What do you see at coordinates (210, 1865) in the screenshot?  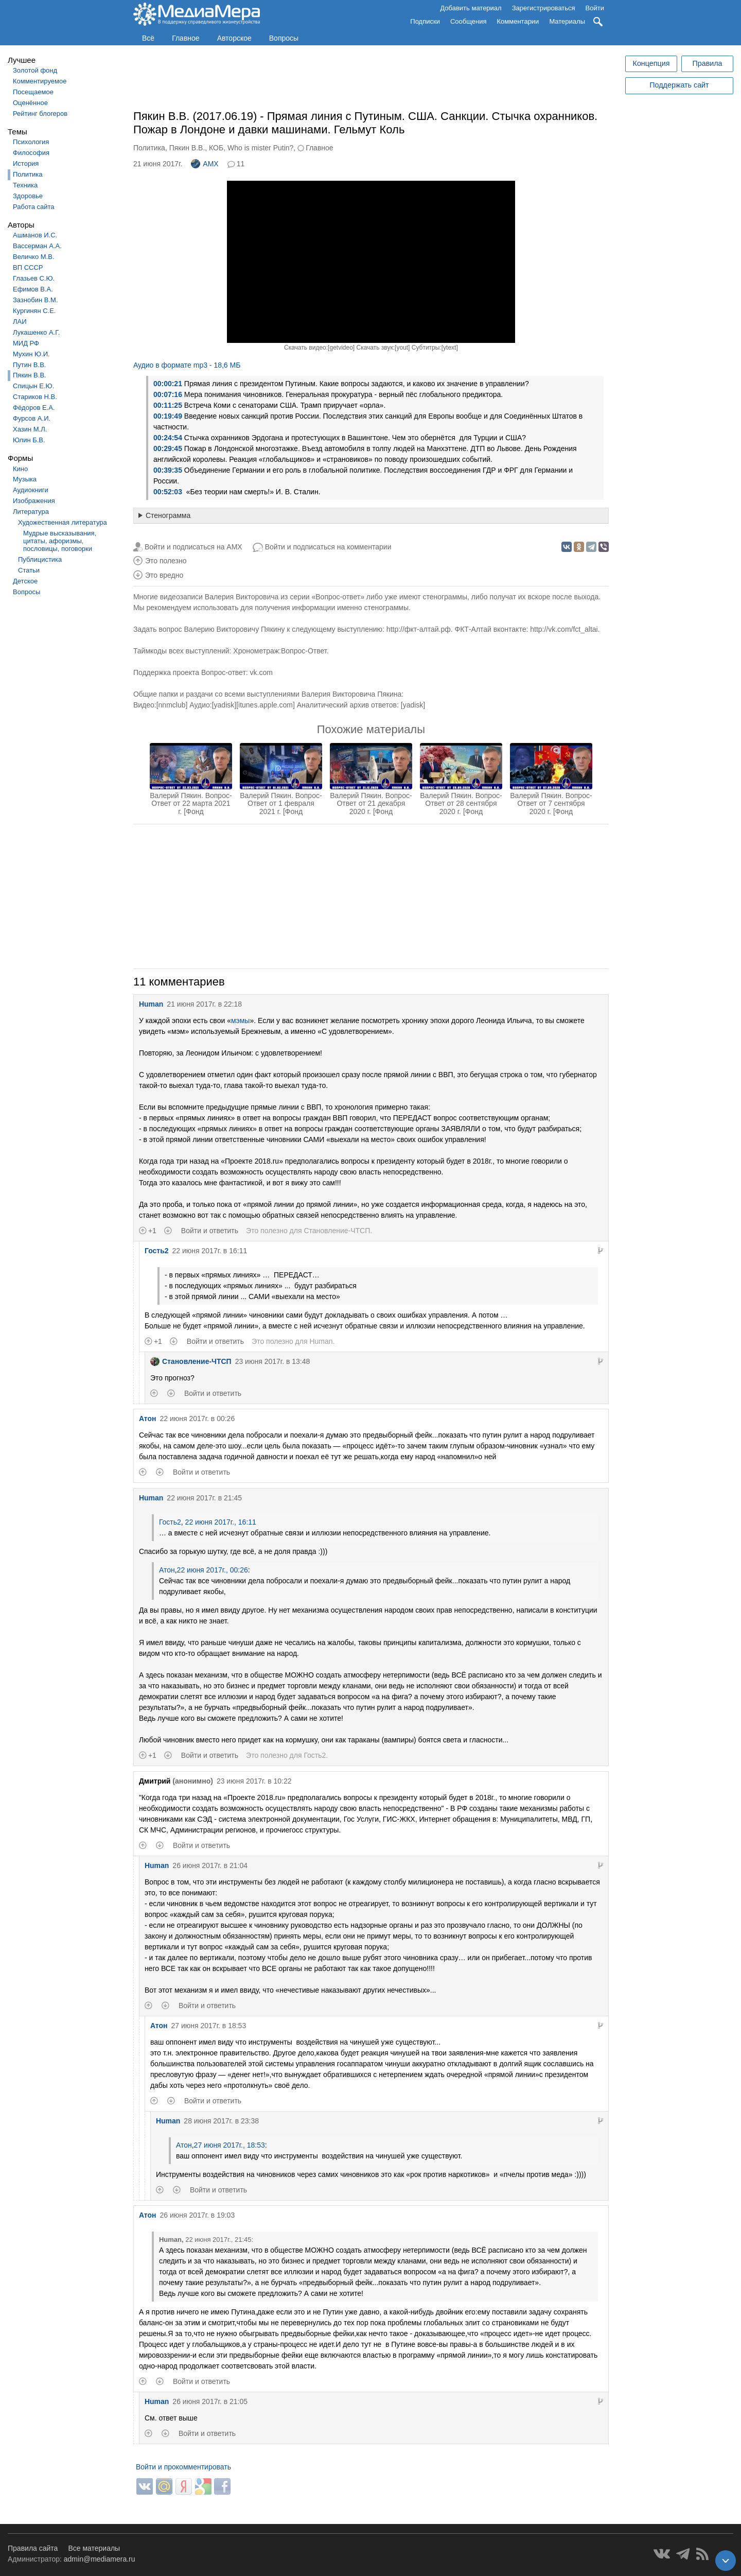 I see `26 июня 2017г. в 21:04` at bounding box center [210, 1865].